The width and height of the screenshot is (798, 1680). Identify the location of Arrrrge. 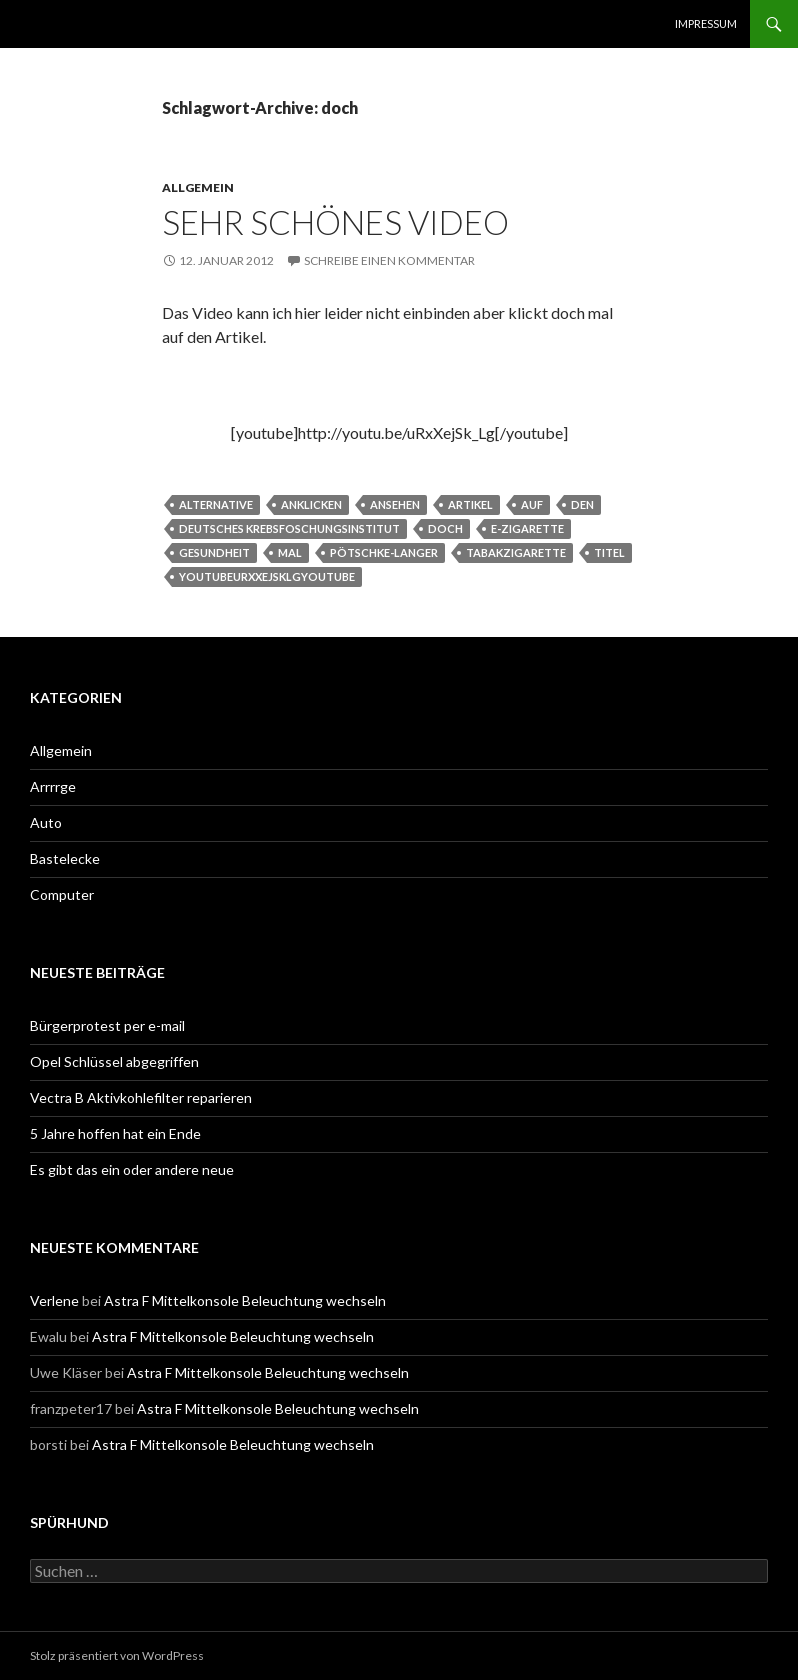
(53, 786).